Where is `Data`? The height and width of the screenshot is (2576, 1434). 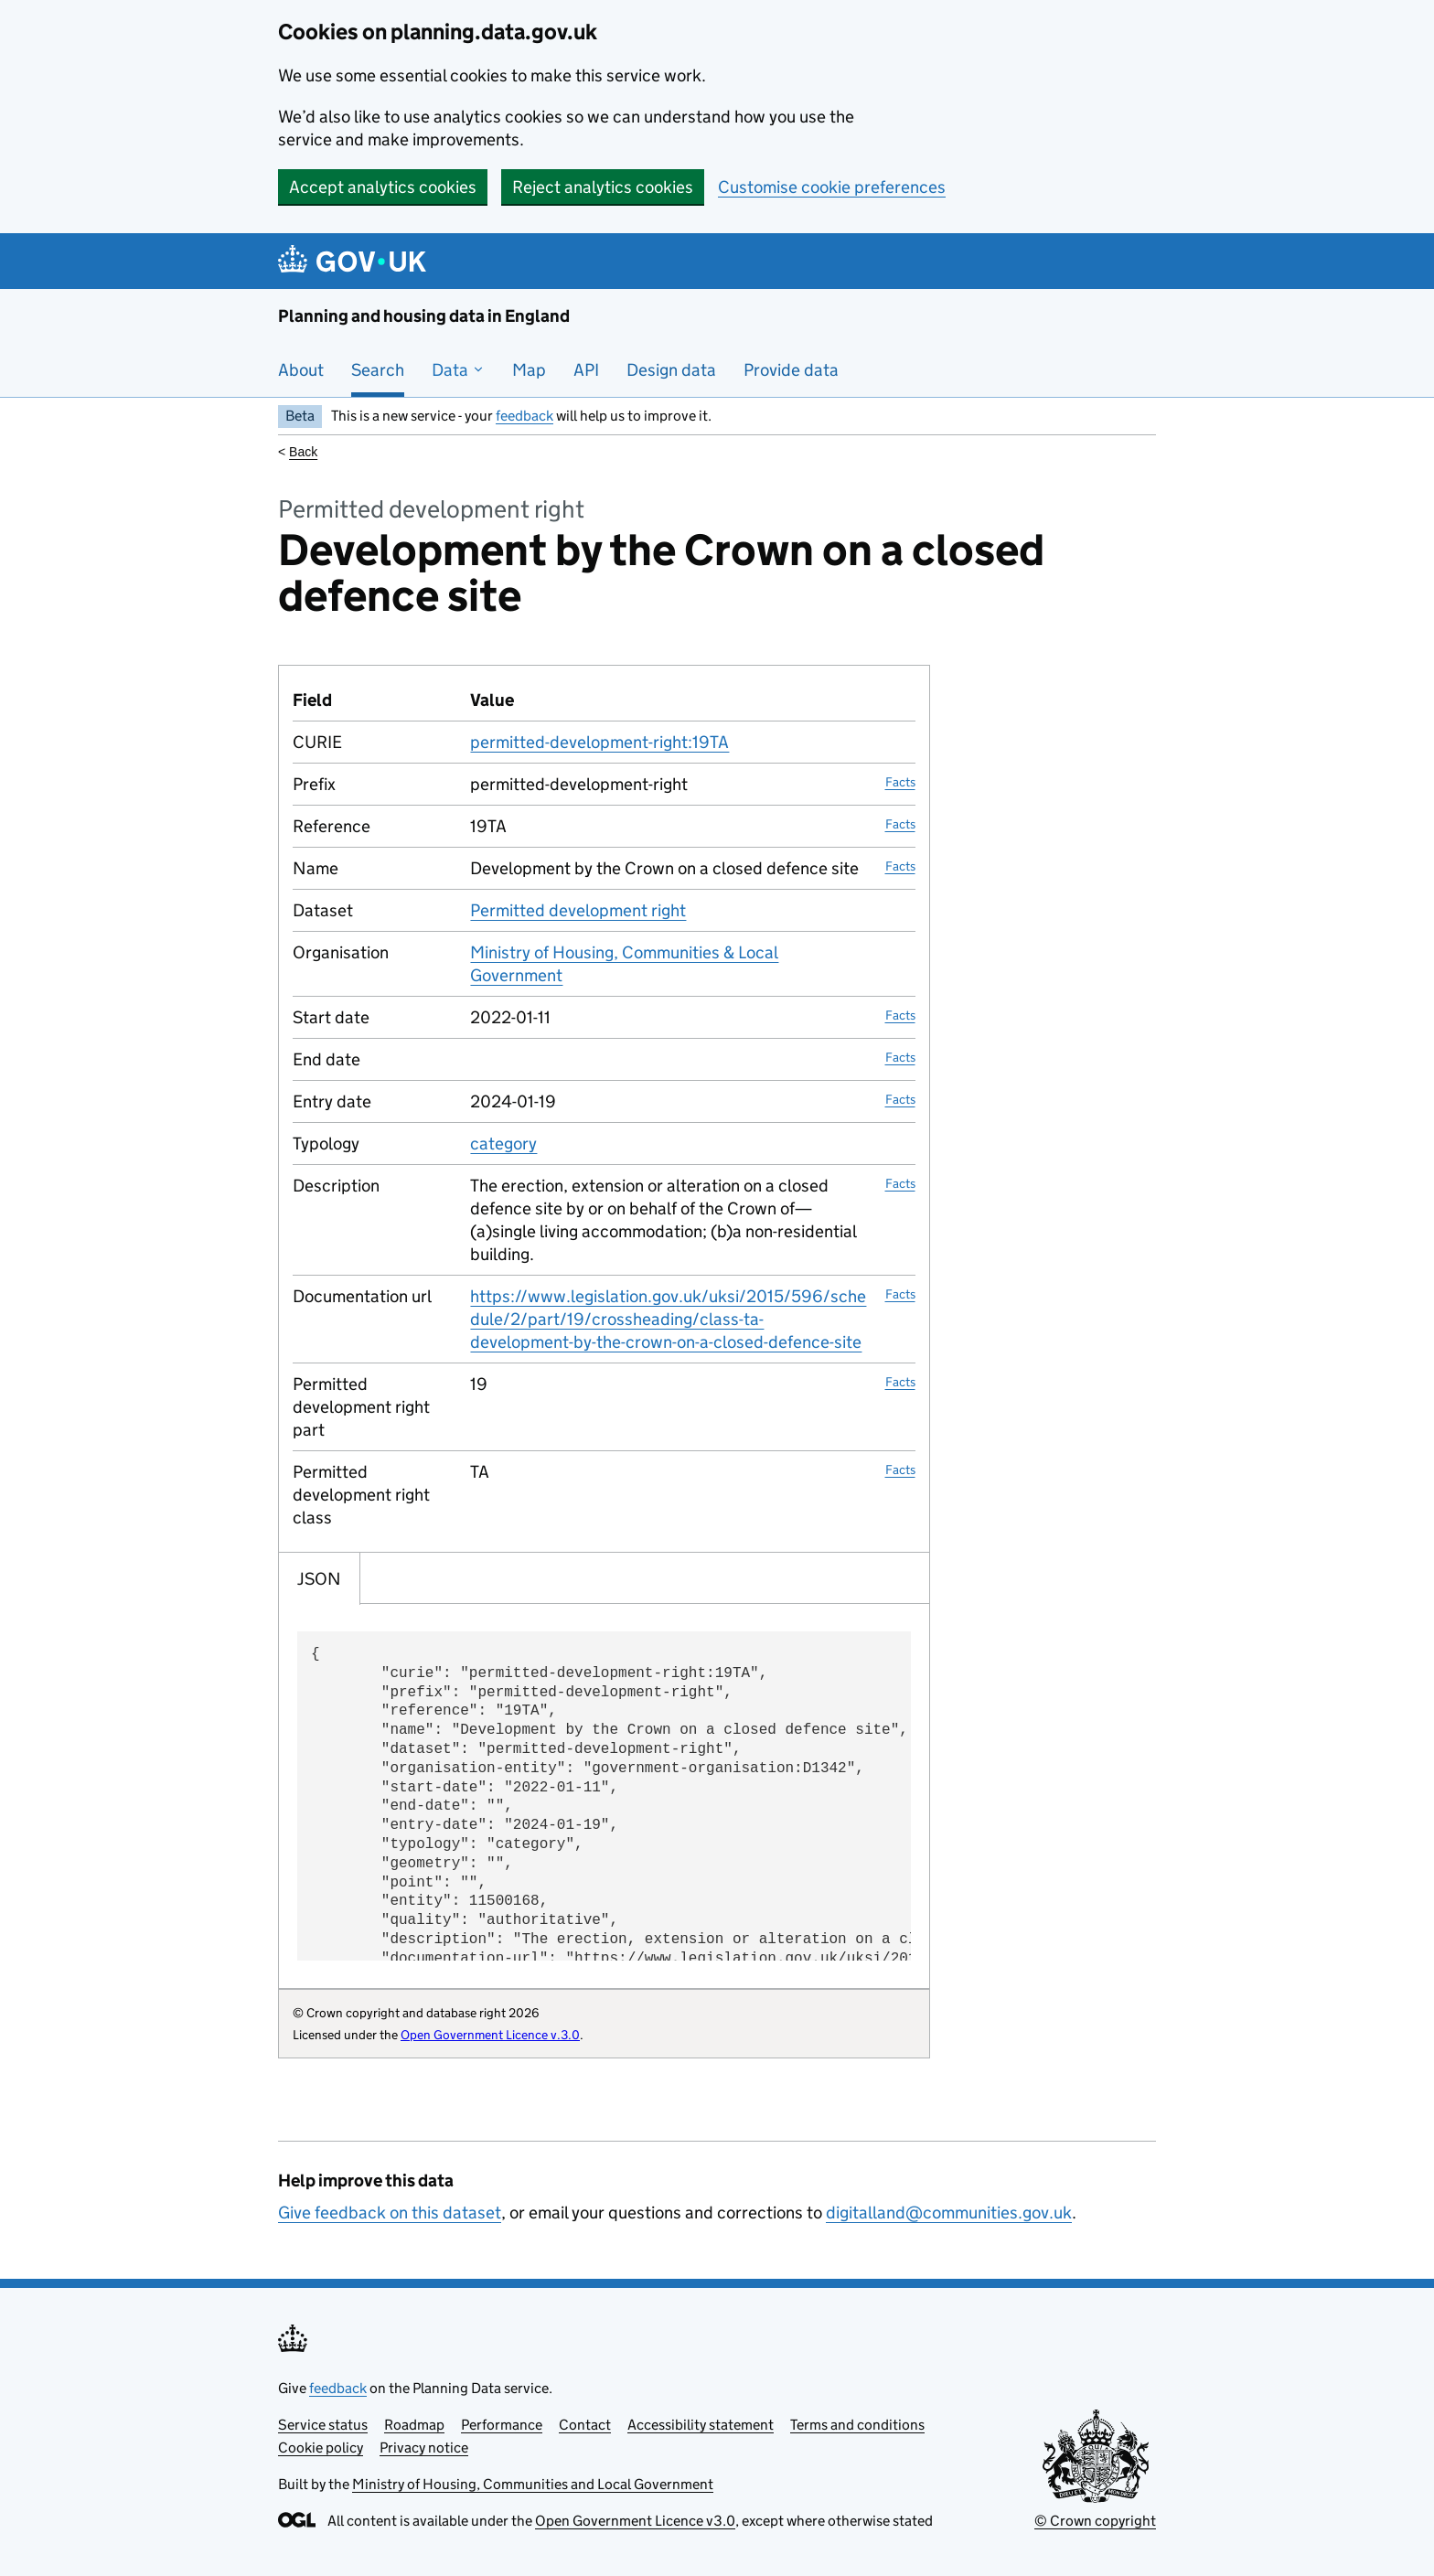 Data is located at coordinates (458, 369).